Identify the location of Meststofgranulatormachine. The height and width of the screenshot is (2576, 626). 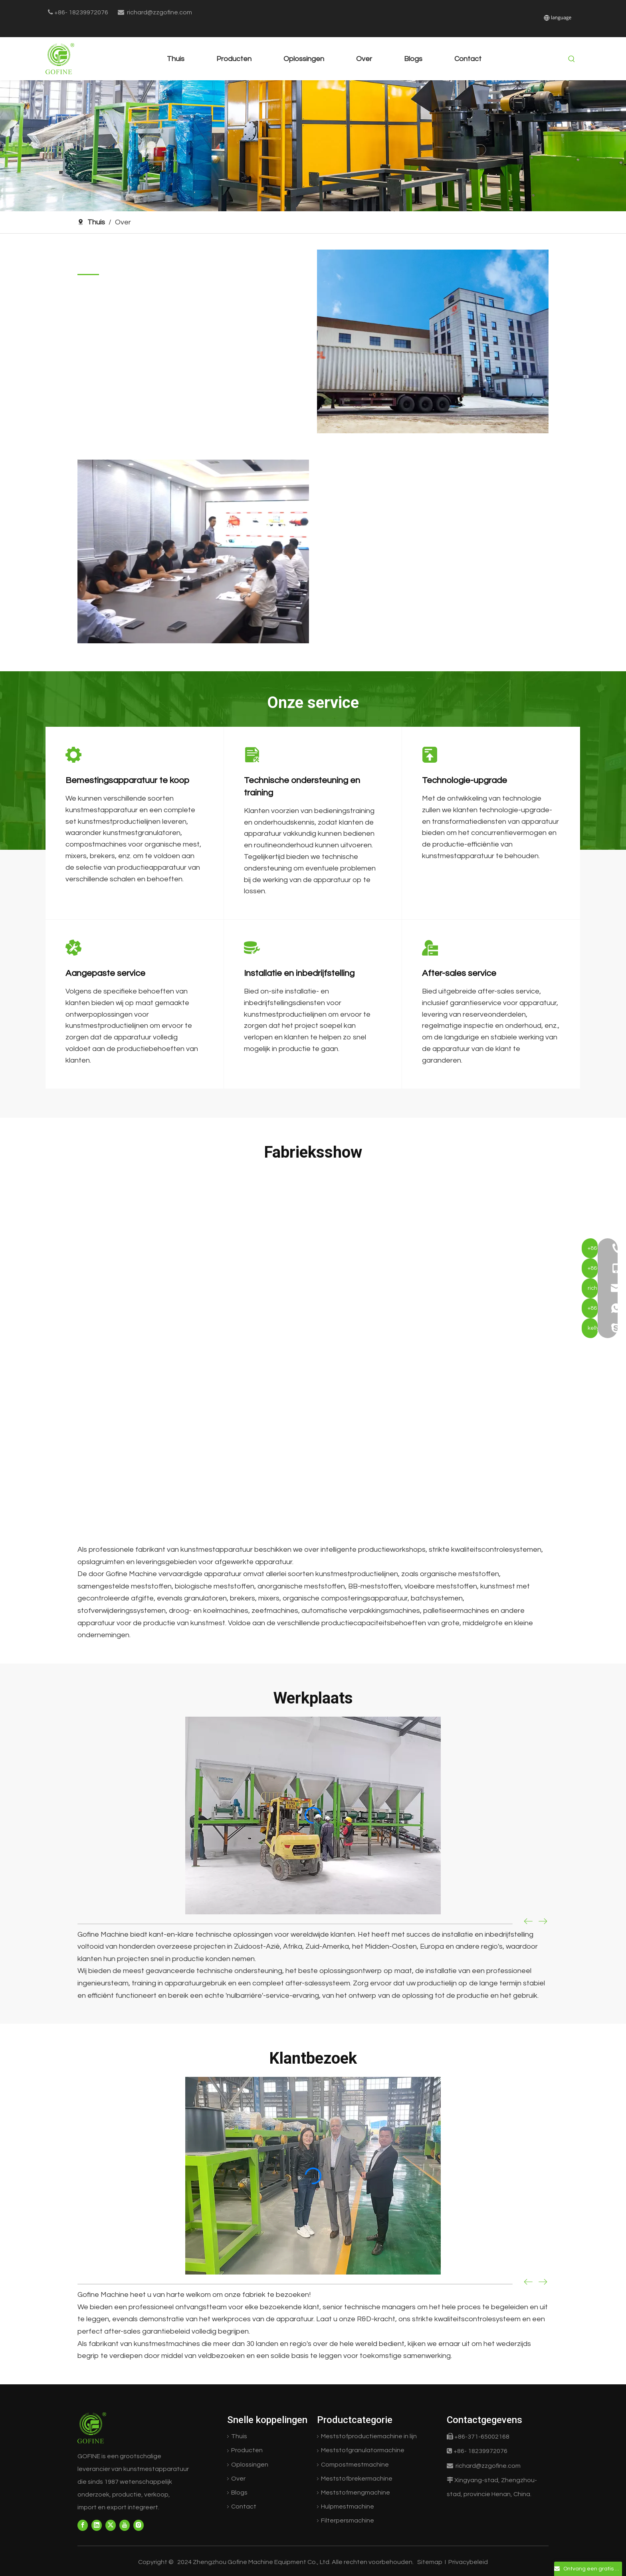
(362, 2450).